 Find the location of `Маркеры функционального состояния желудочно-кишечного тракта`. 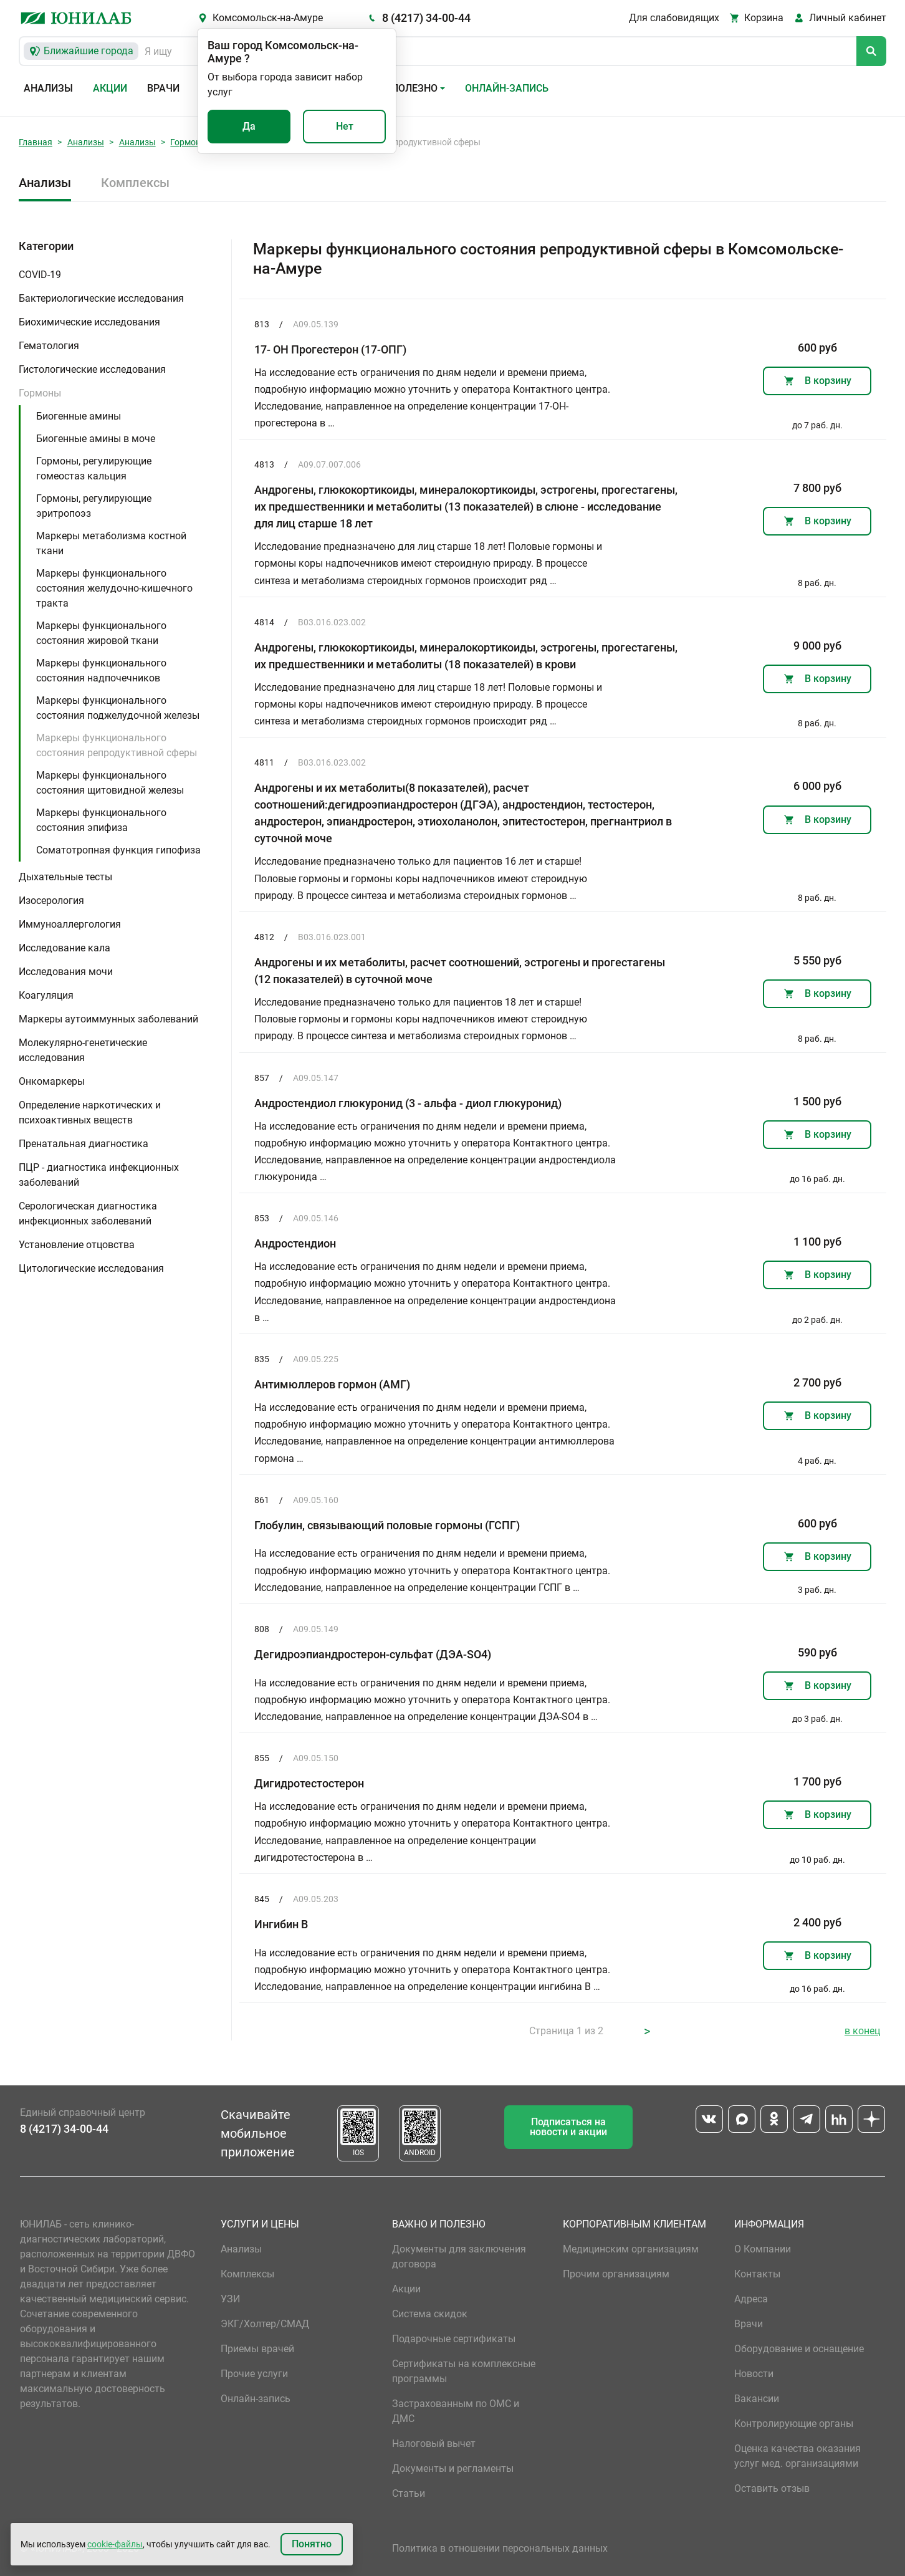

Маркеры функционального состояния желудочно-кишечного тракта is located at coordinates (114, 588).